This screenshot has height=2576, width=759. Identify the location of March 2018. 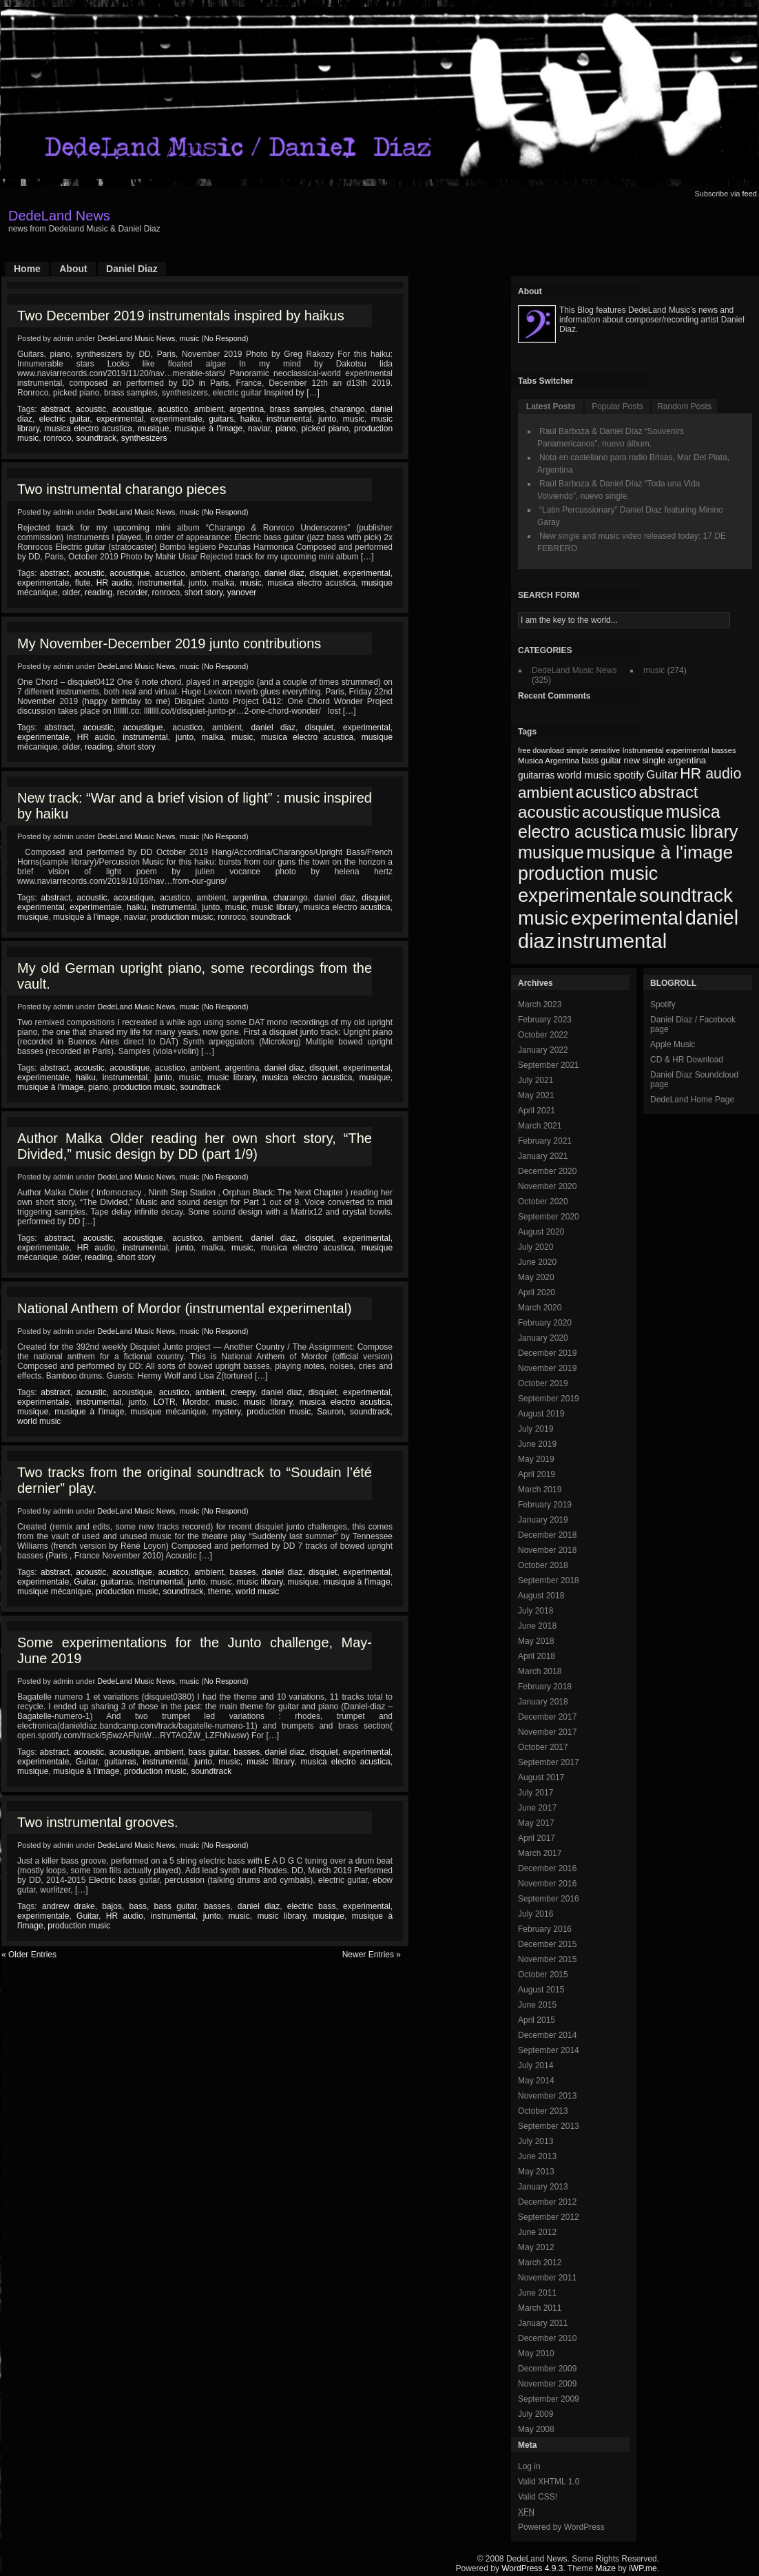
(539, 1671).